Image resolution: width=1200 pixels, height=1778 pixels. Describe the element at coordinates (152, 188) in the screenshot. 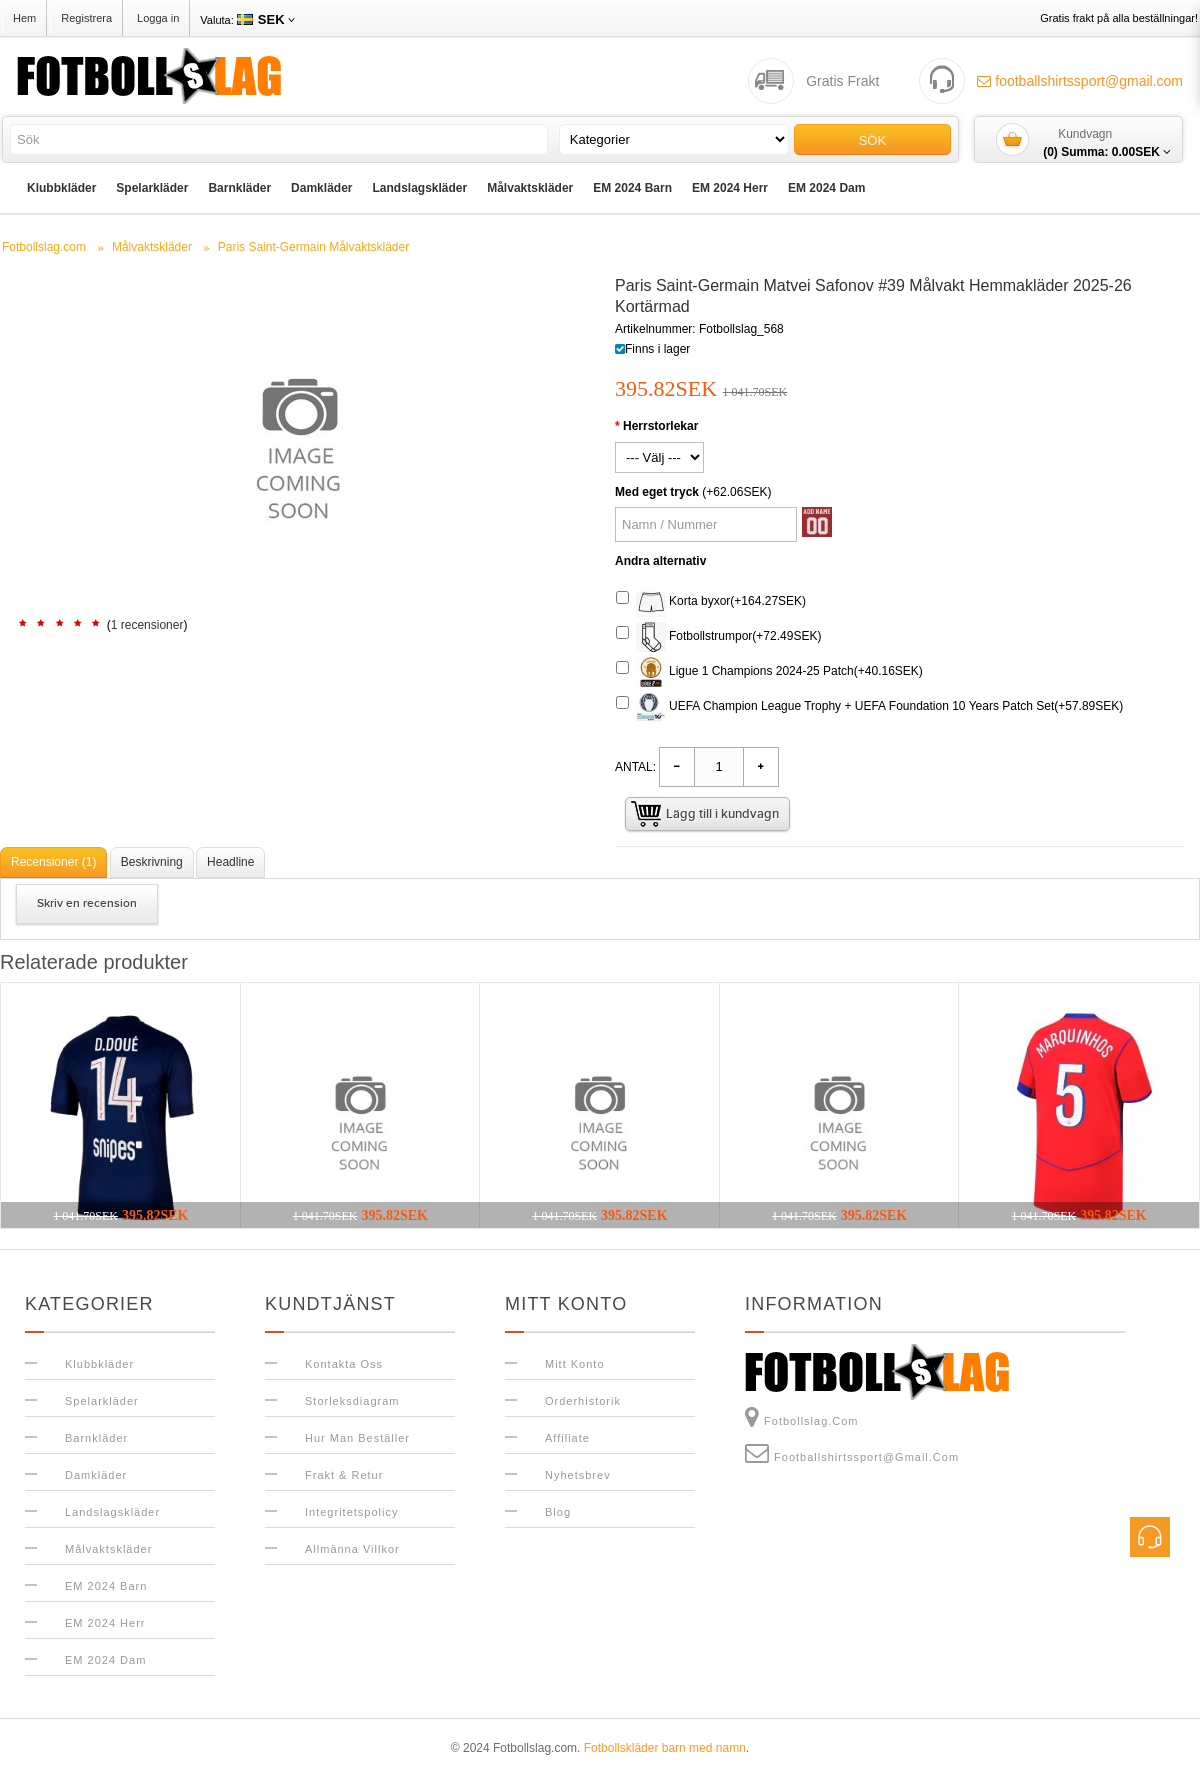

I see `Spelarkläder` at that location.